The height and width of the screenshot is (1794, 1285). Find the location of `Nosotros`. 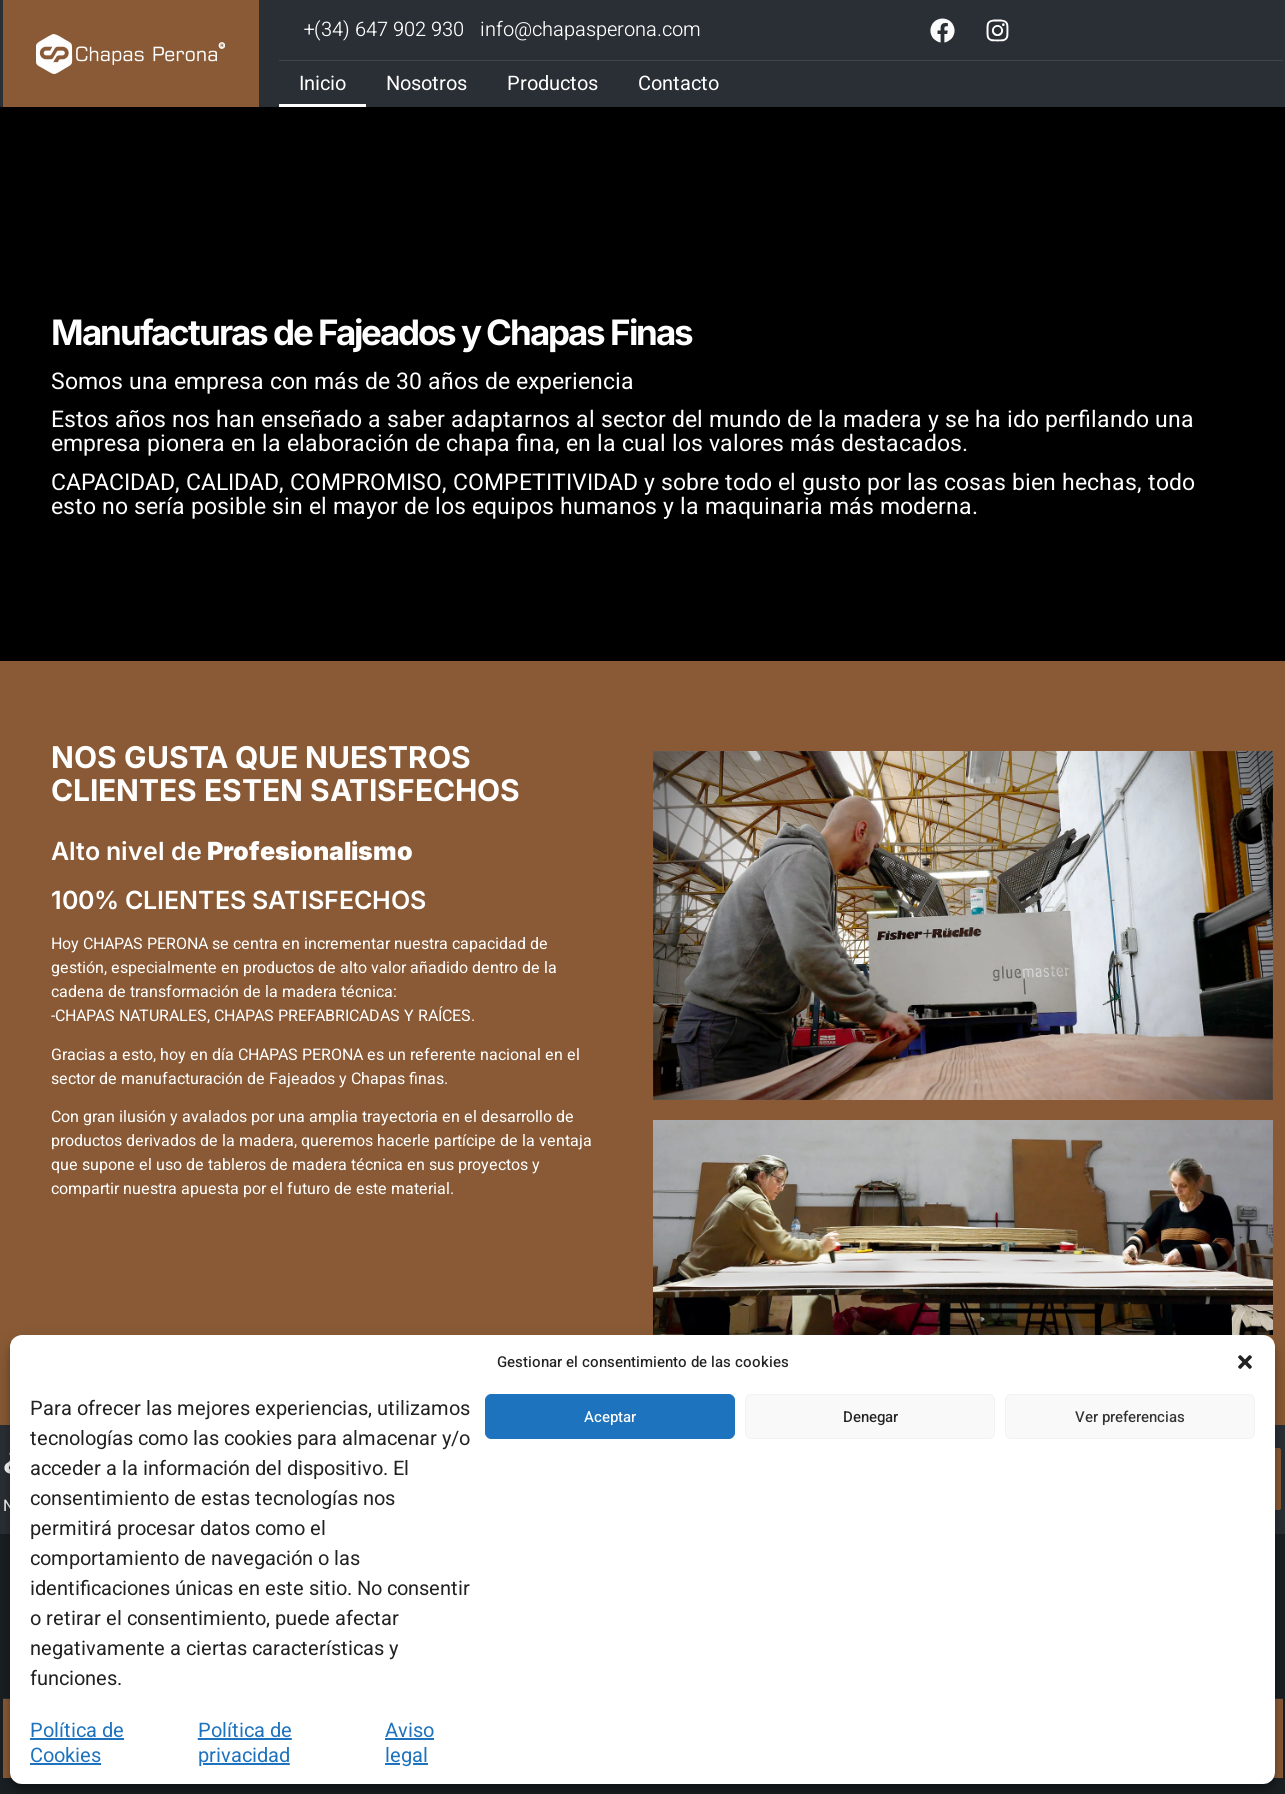

Nosotros is located at coordinates (426, 83).